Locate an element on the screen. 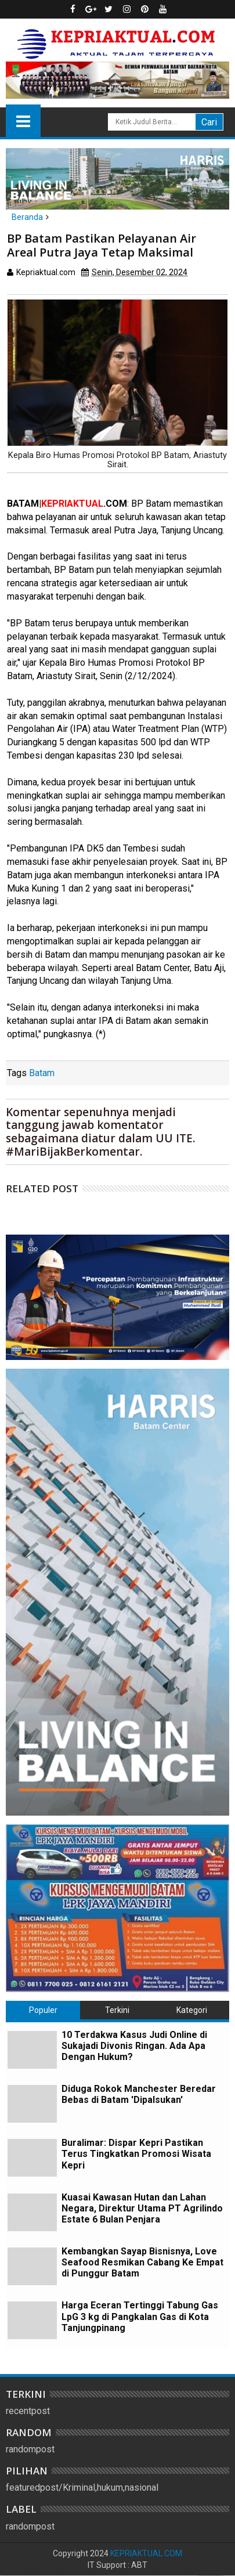 This screenshot has height=2576, width=235. Harga Eceran Tertinggi Tabung Gas LpG 3 kg di Pangkalan Gas di Kota Tanjungpinang is located at coordinates (140, 2316).